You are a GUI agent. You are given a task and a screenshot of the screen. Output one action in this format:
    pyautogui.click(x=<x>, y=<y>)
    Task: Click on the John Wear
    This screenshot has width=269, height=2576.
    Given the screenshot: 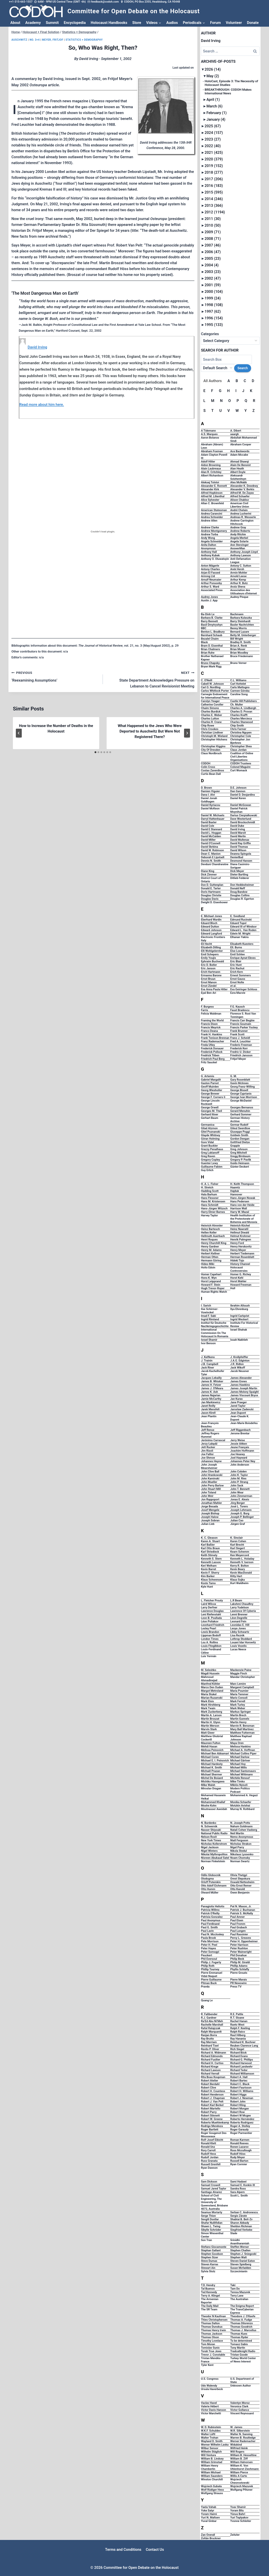 What is the action you would take?
    pyautogui.click(x=237, y=1492)
    